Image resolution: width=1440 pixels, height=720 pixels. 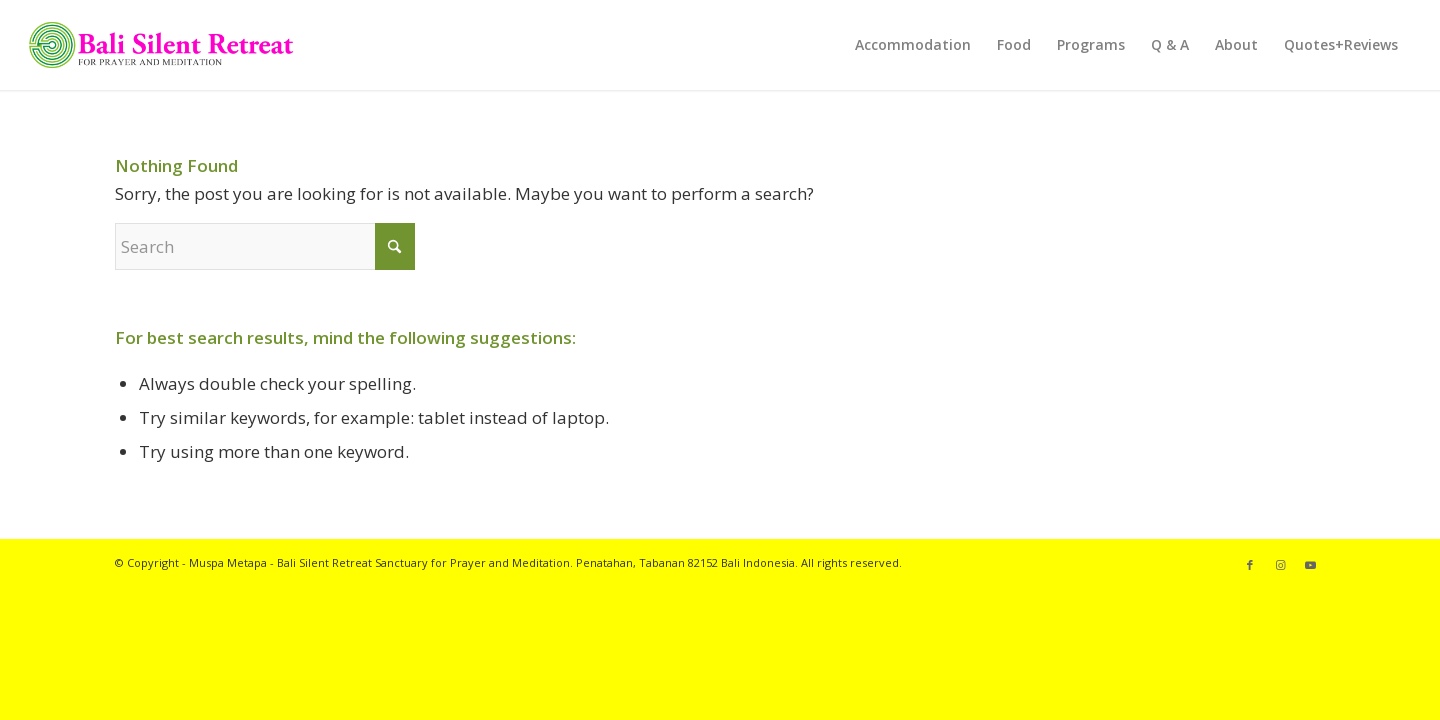 What do you see at coordinates (324, 562) in the screenshot?
I see `Bali Silent Retreat` at bounding box center [324, 562].